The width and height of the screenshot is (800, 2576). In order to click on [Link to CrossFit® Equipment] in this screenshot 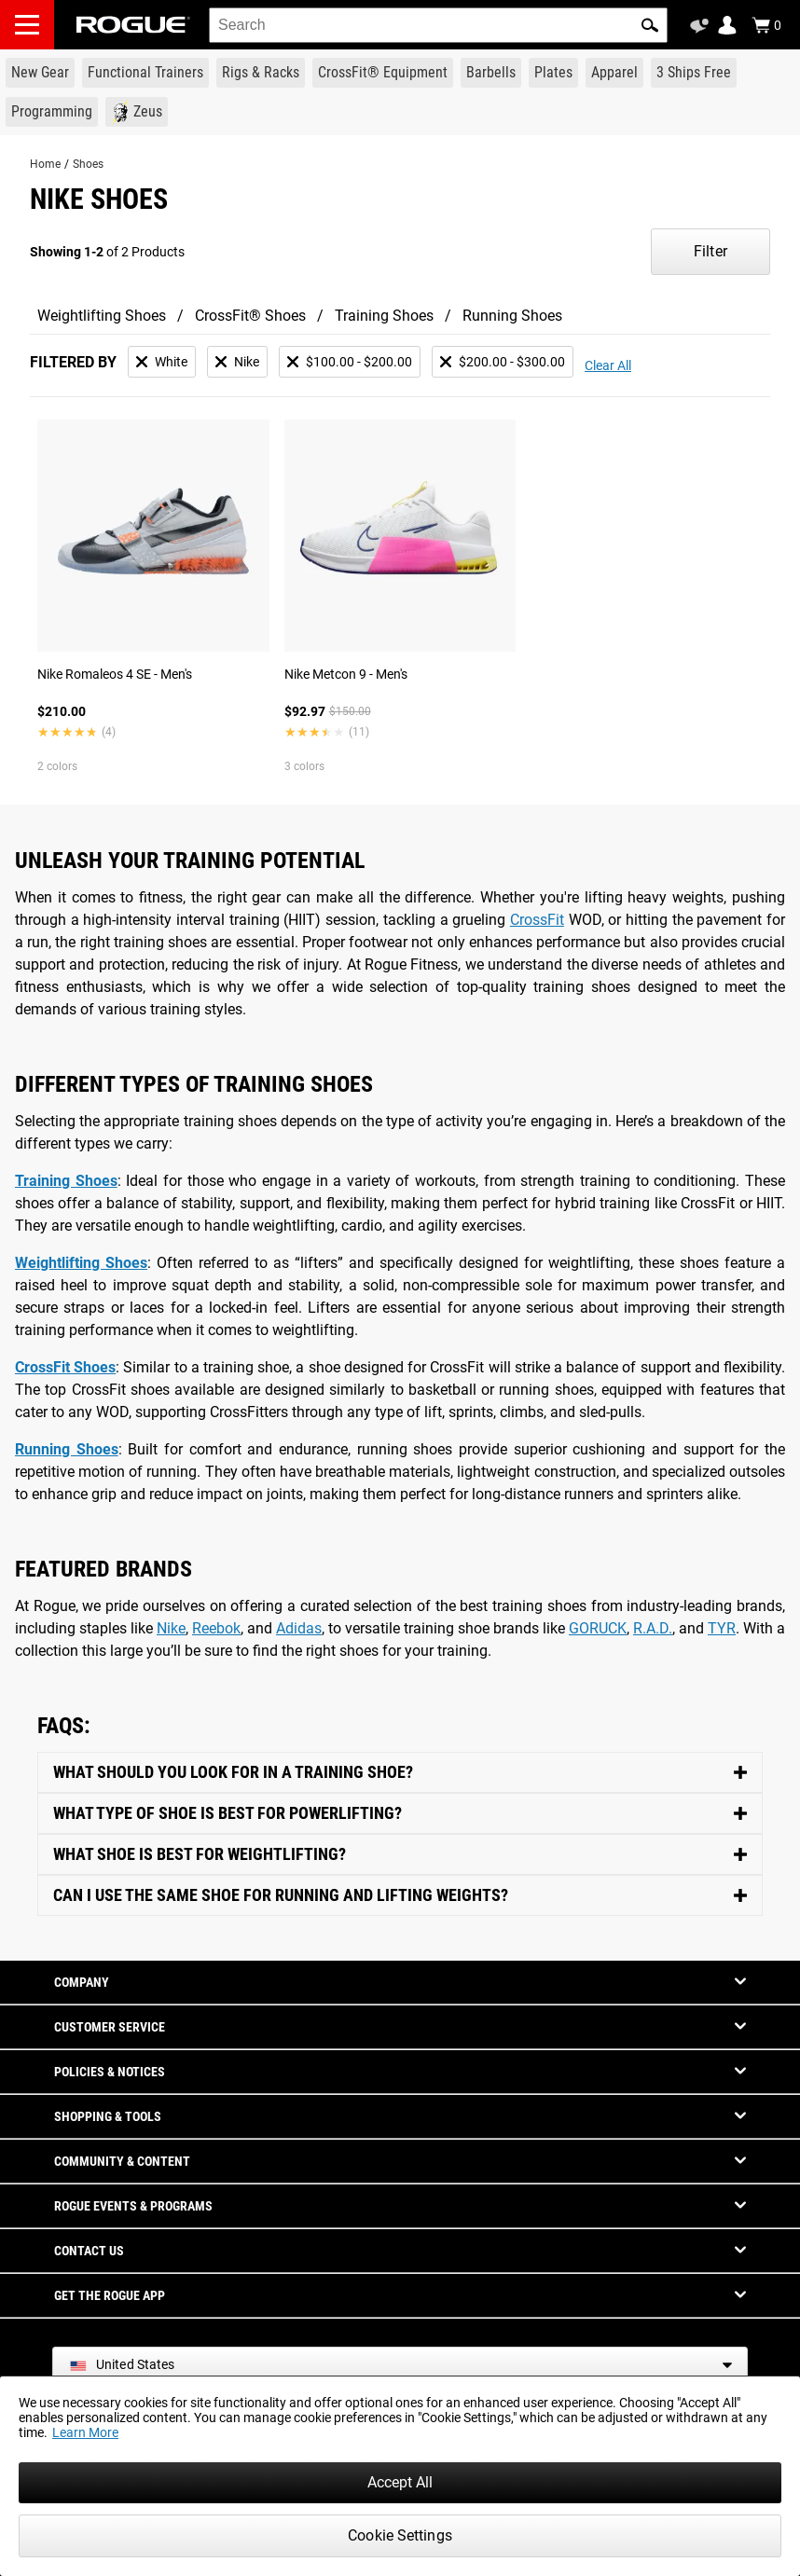, I will do `click(382, 73)`.